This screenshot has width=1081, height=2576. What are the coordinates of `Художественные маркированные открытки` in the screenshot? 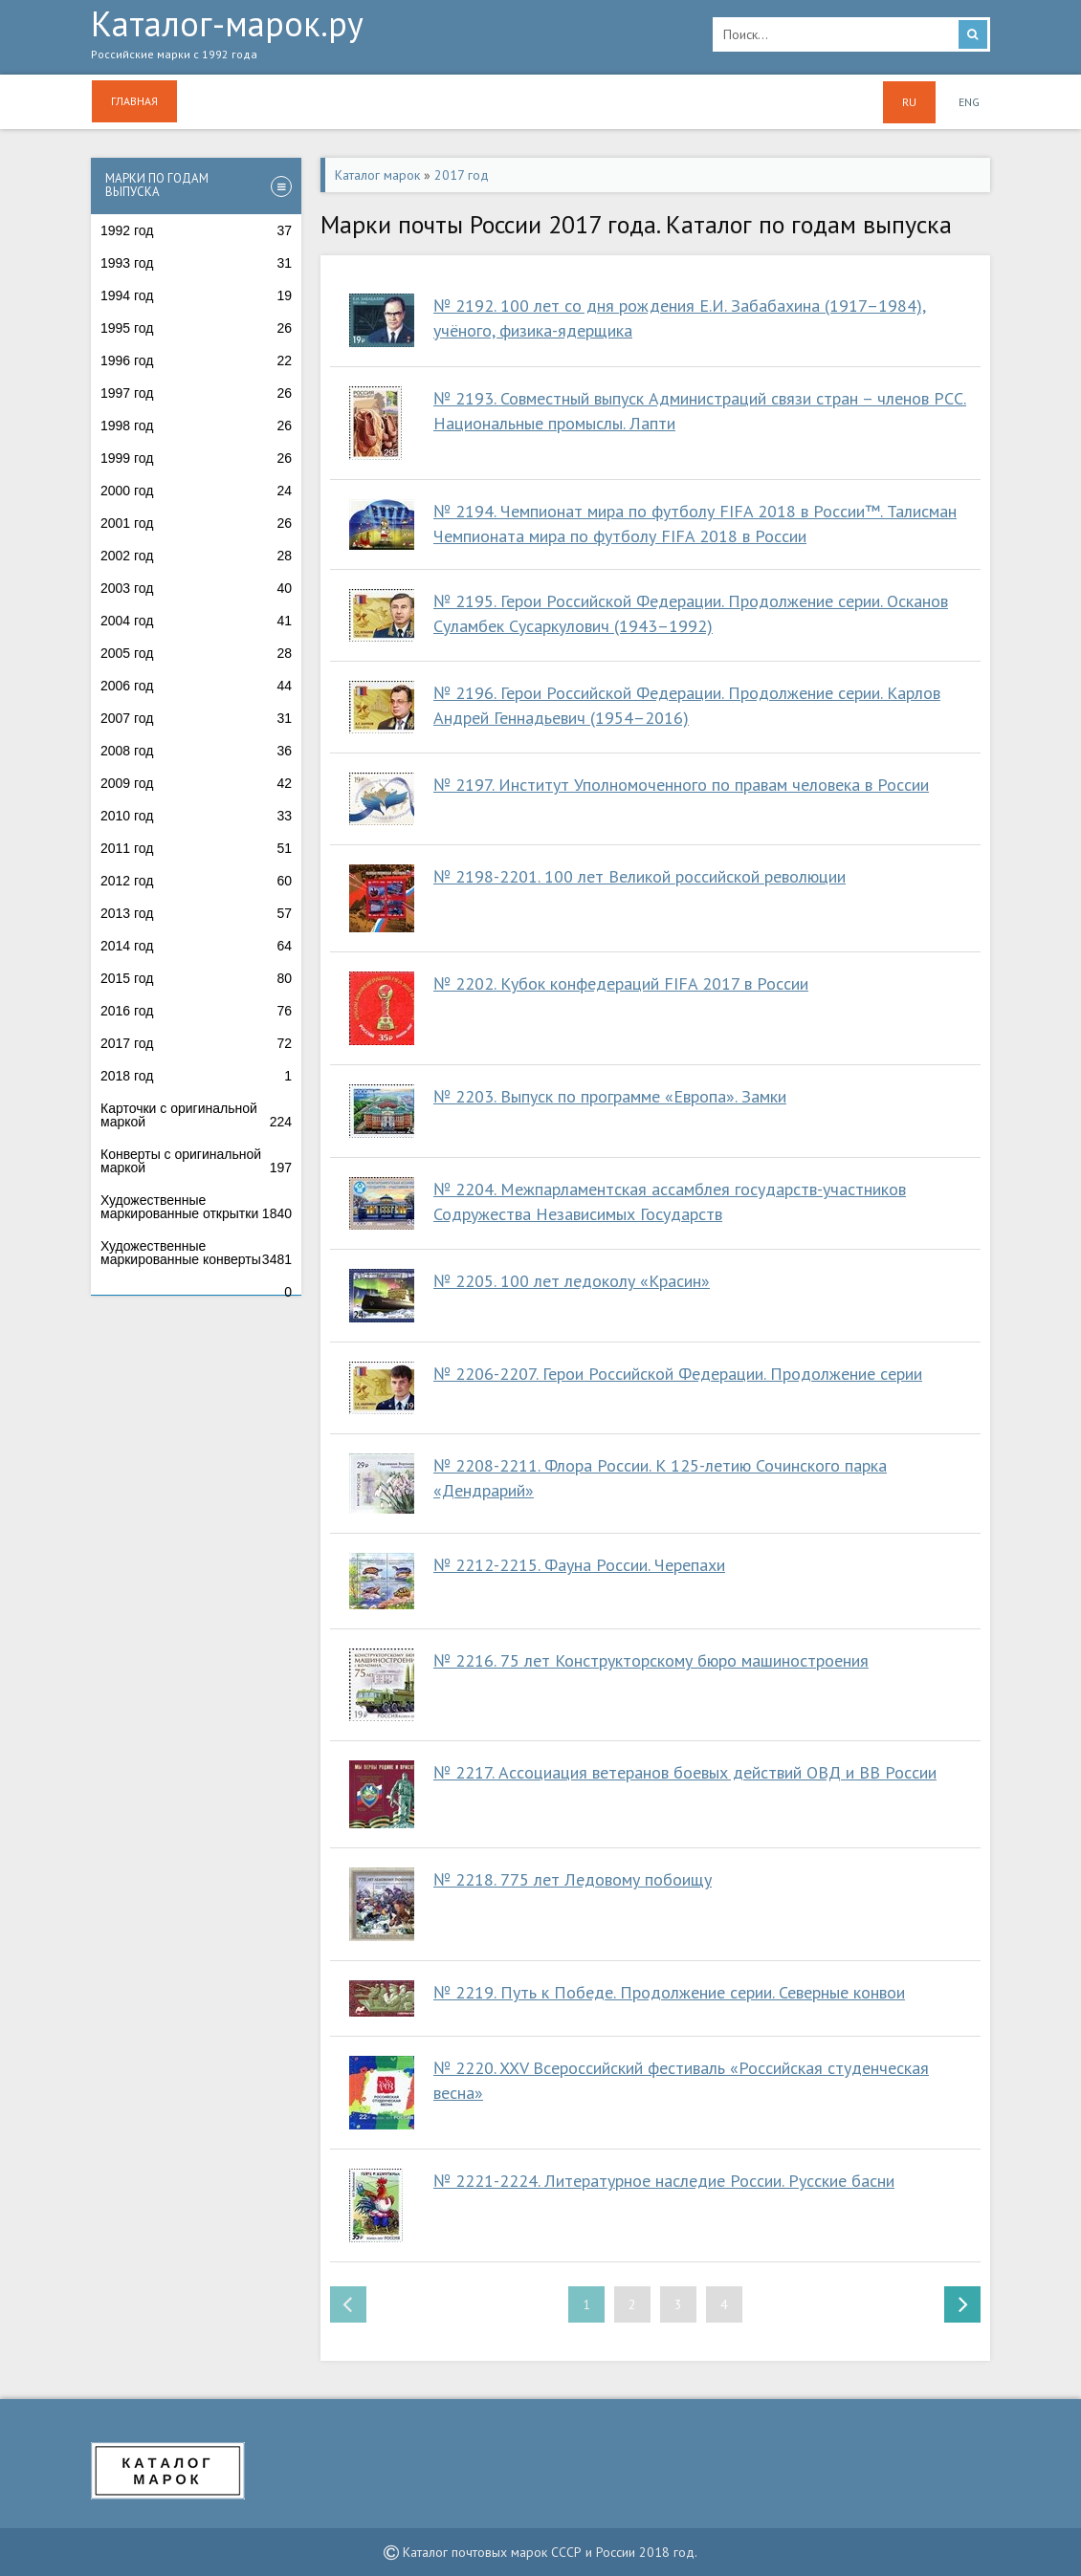 It's located at (196, 1206).